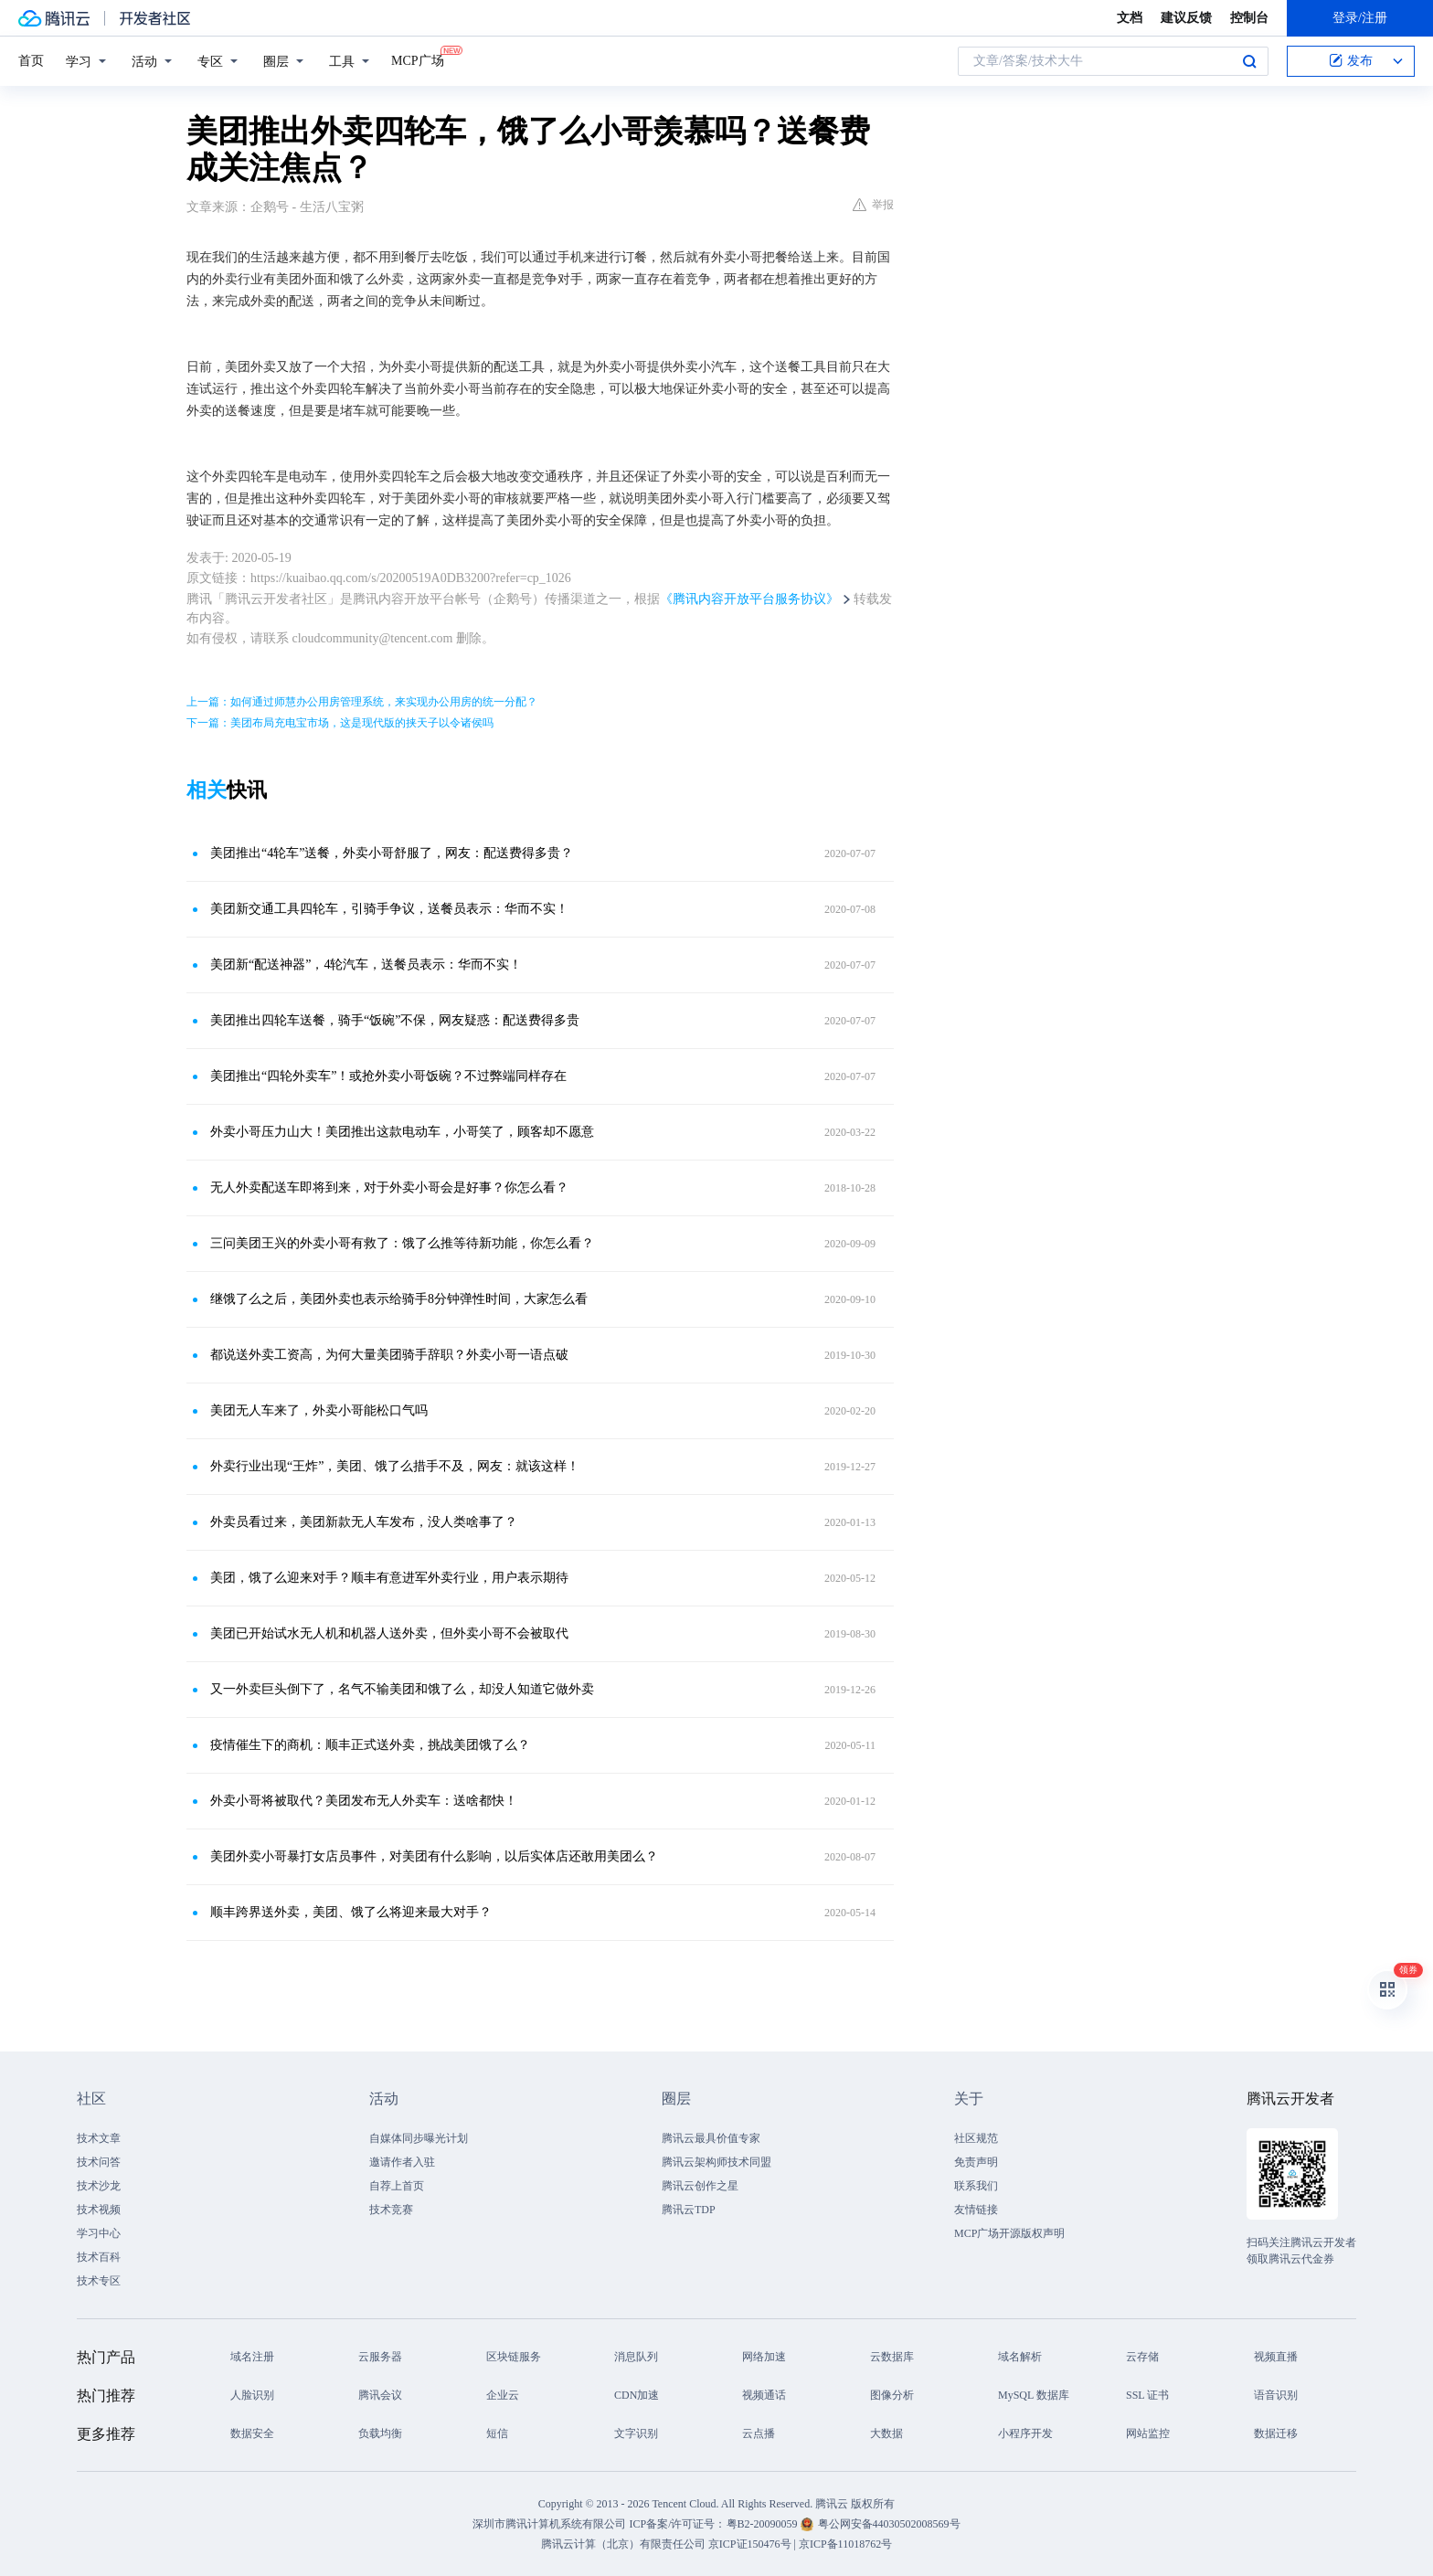  Describe the element at coordinates (549, 2524) in the screenshot. I see `深圳市腾讯计算机系统有限公司` at that location.